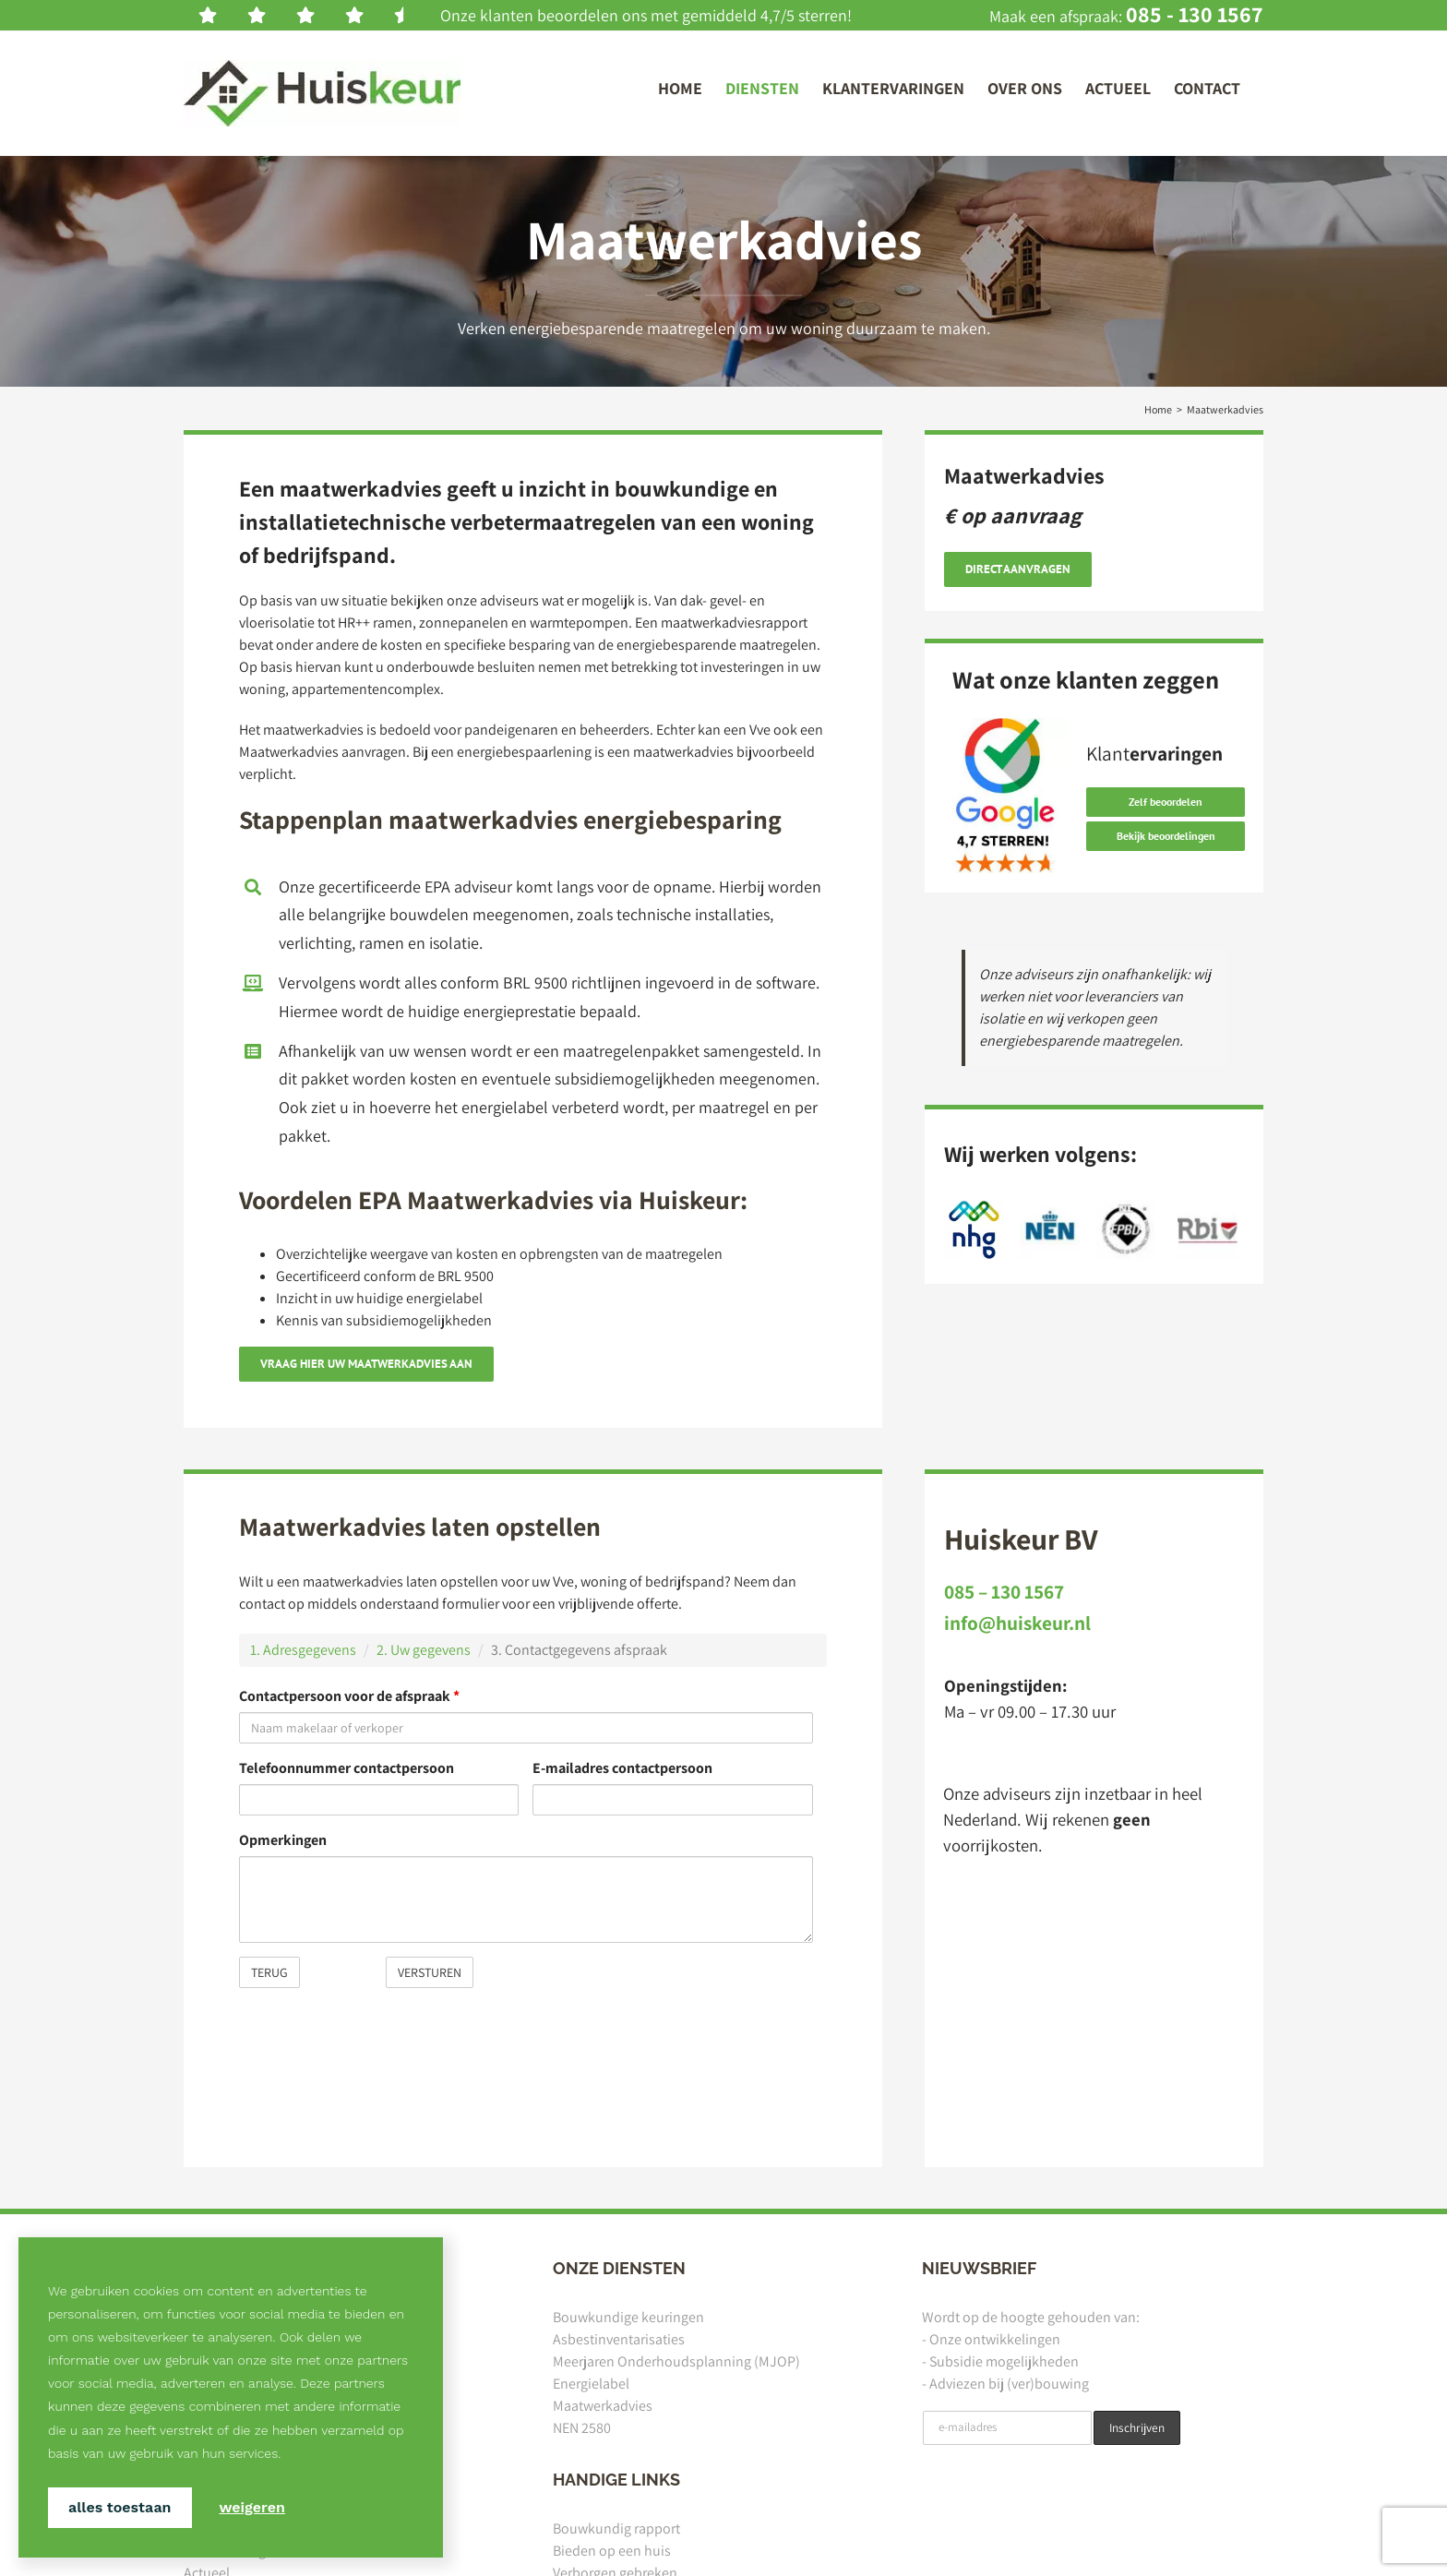 This screenshot has height=2576, width=1447. Describe the element at coordinates (1004, 1591) in the screenshot. I see `085 – 130 1567` at that location.